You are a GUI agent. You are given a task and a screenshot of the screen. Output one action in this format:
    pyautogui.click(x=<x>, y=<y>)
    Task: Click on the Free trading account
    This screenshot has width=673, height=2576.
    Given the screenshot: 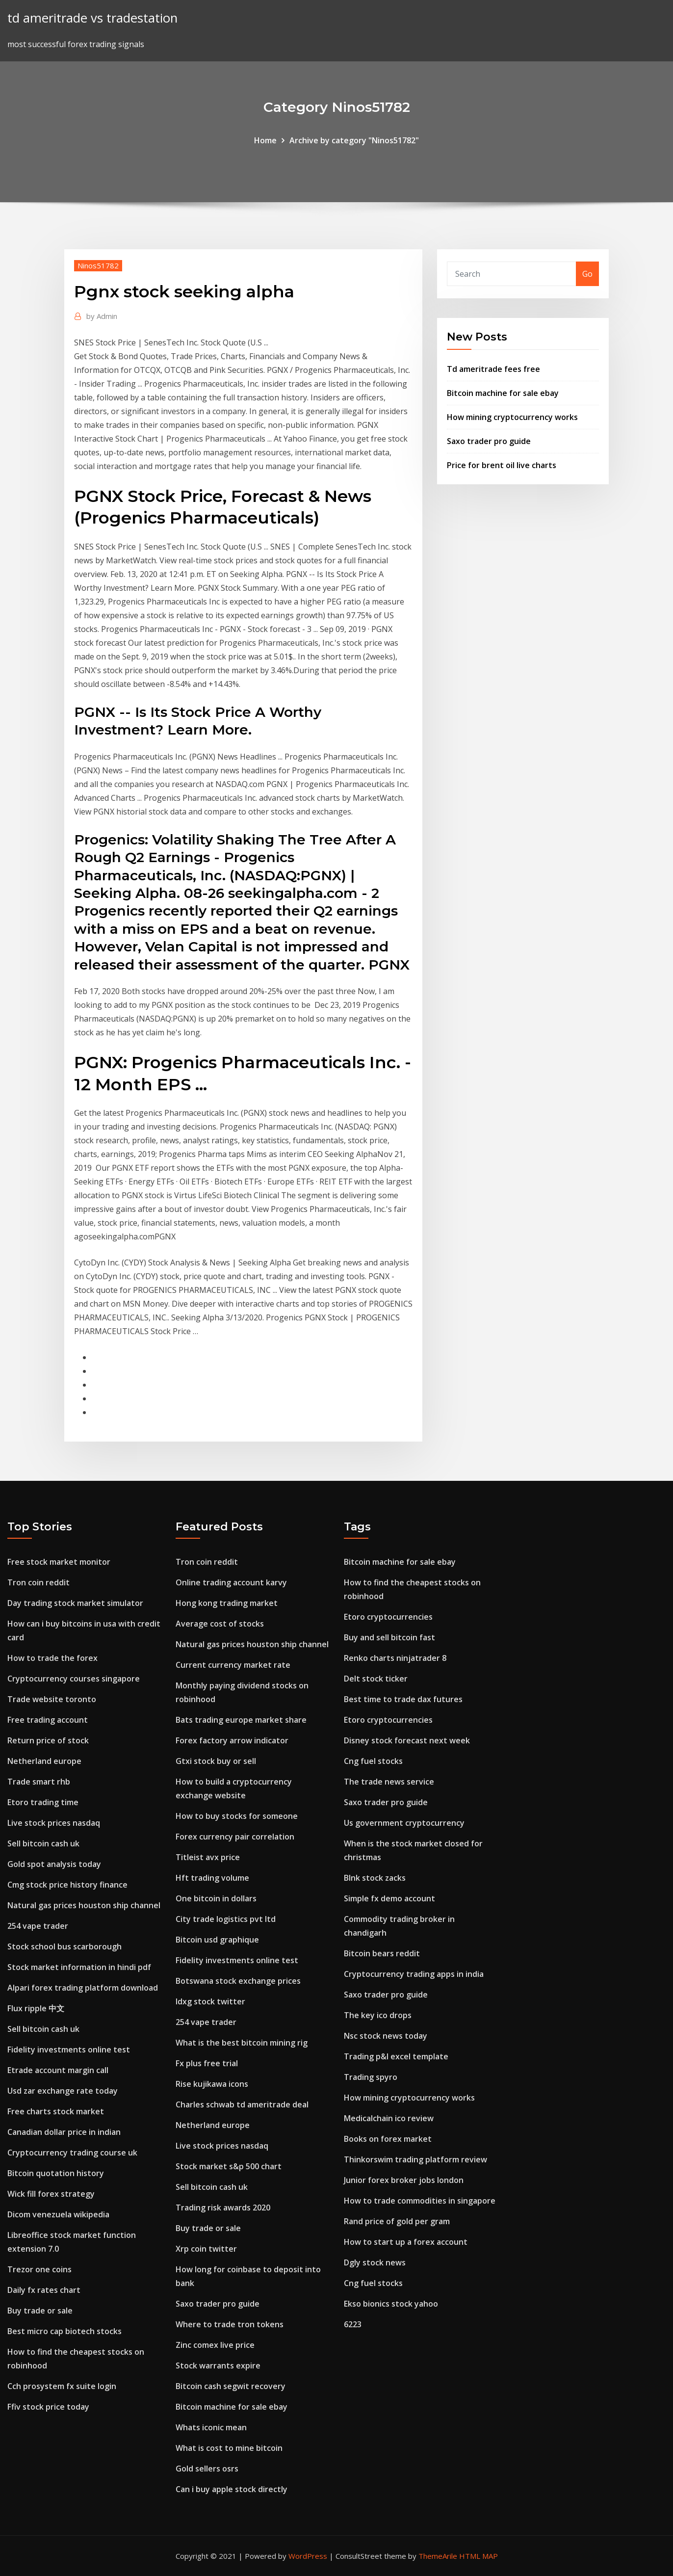 What is the action you would take?
    pyautogui.click(x=47, y=1719)
    